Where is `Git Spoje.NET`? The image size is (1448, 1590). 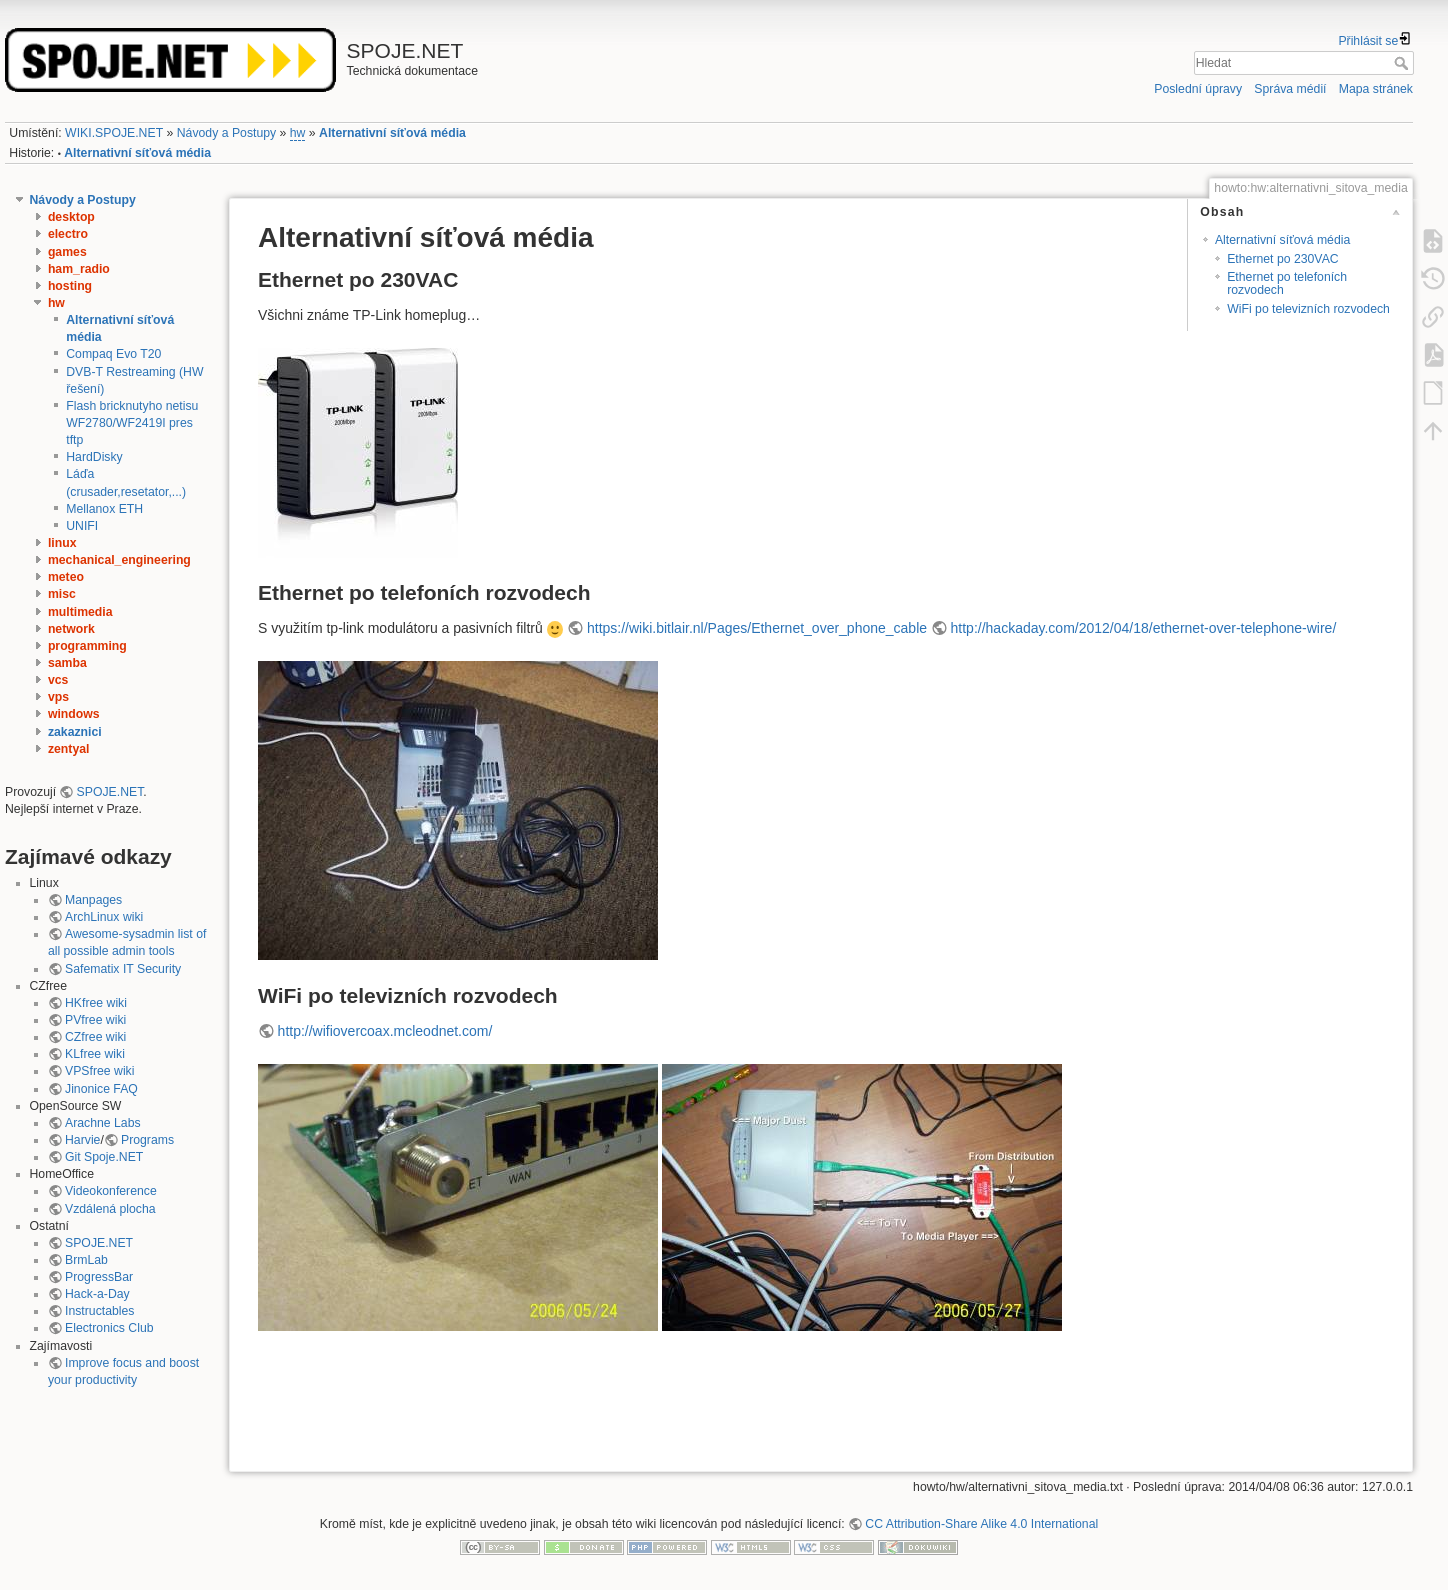 Git Spoje.NET is located at coordinates (104, 1157).